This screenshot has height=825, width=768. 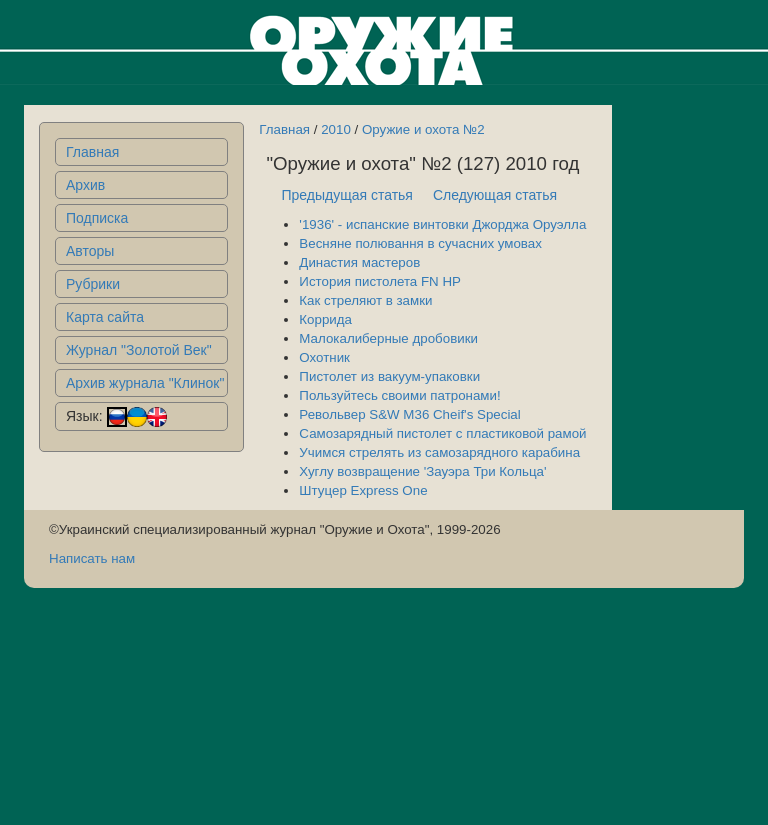 What do you see at coordinates (347, 195) in the screenshot?
I see `Предыдущая статья` at bounding box center [347, 195].